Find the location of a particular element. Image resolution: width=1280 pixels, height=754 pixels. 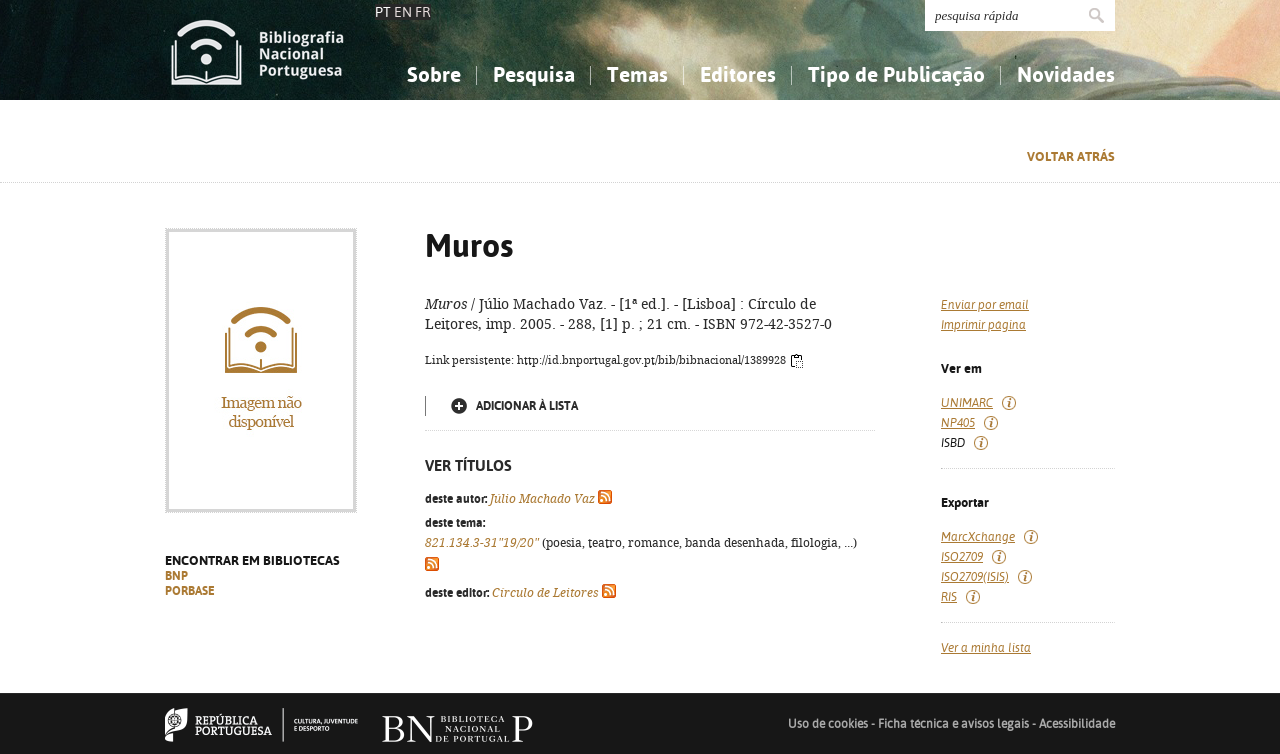

Uso de cookies is located at coordinates (828, 724).